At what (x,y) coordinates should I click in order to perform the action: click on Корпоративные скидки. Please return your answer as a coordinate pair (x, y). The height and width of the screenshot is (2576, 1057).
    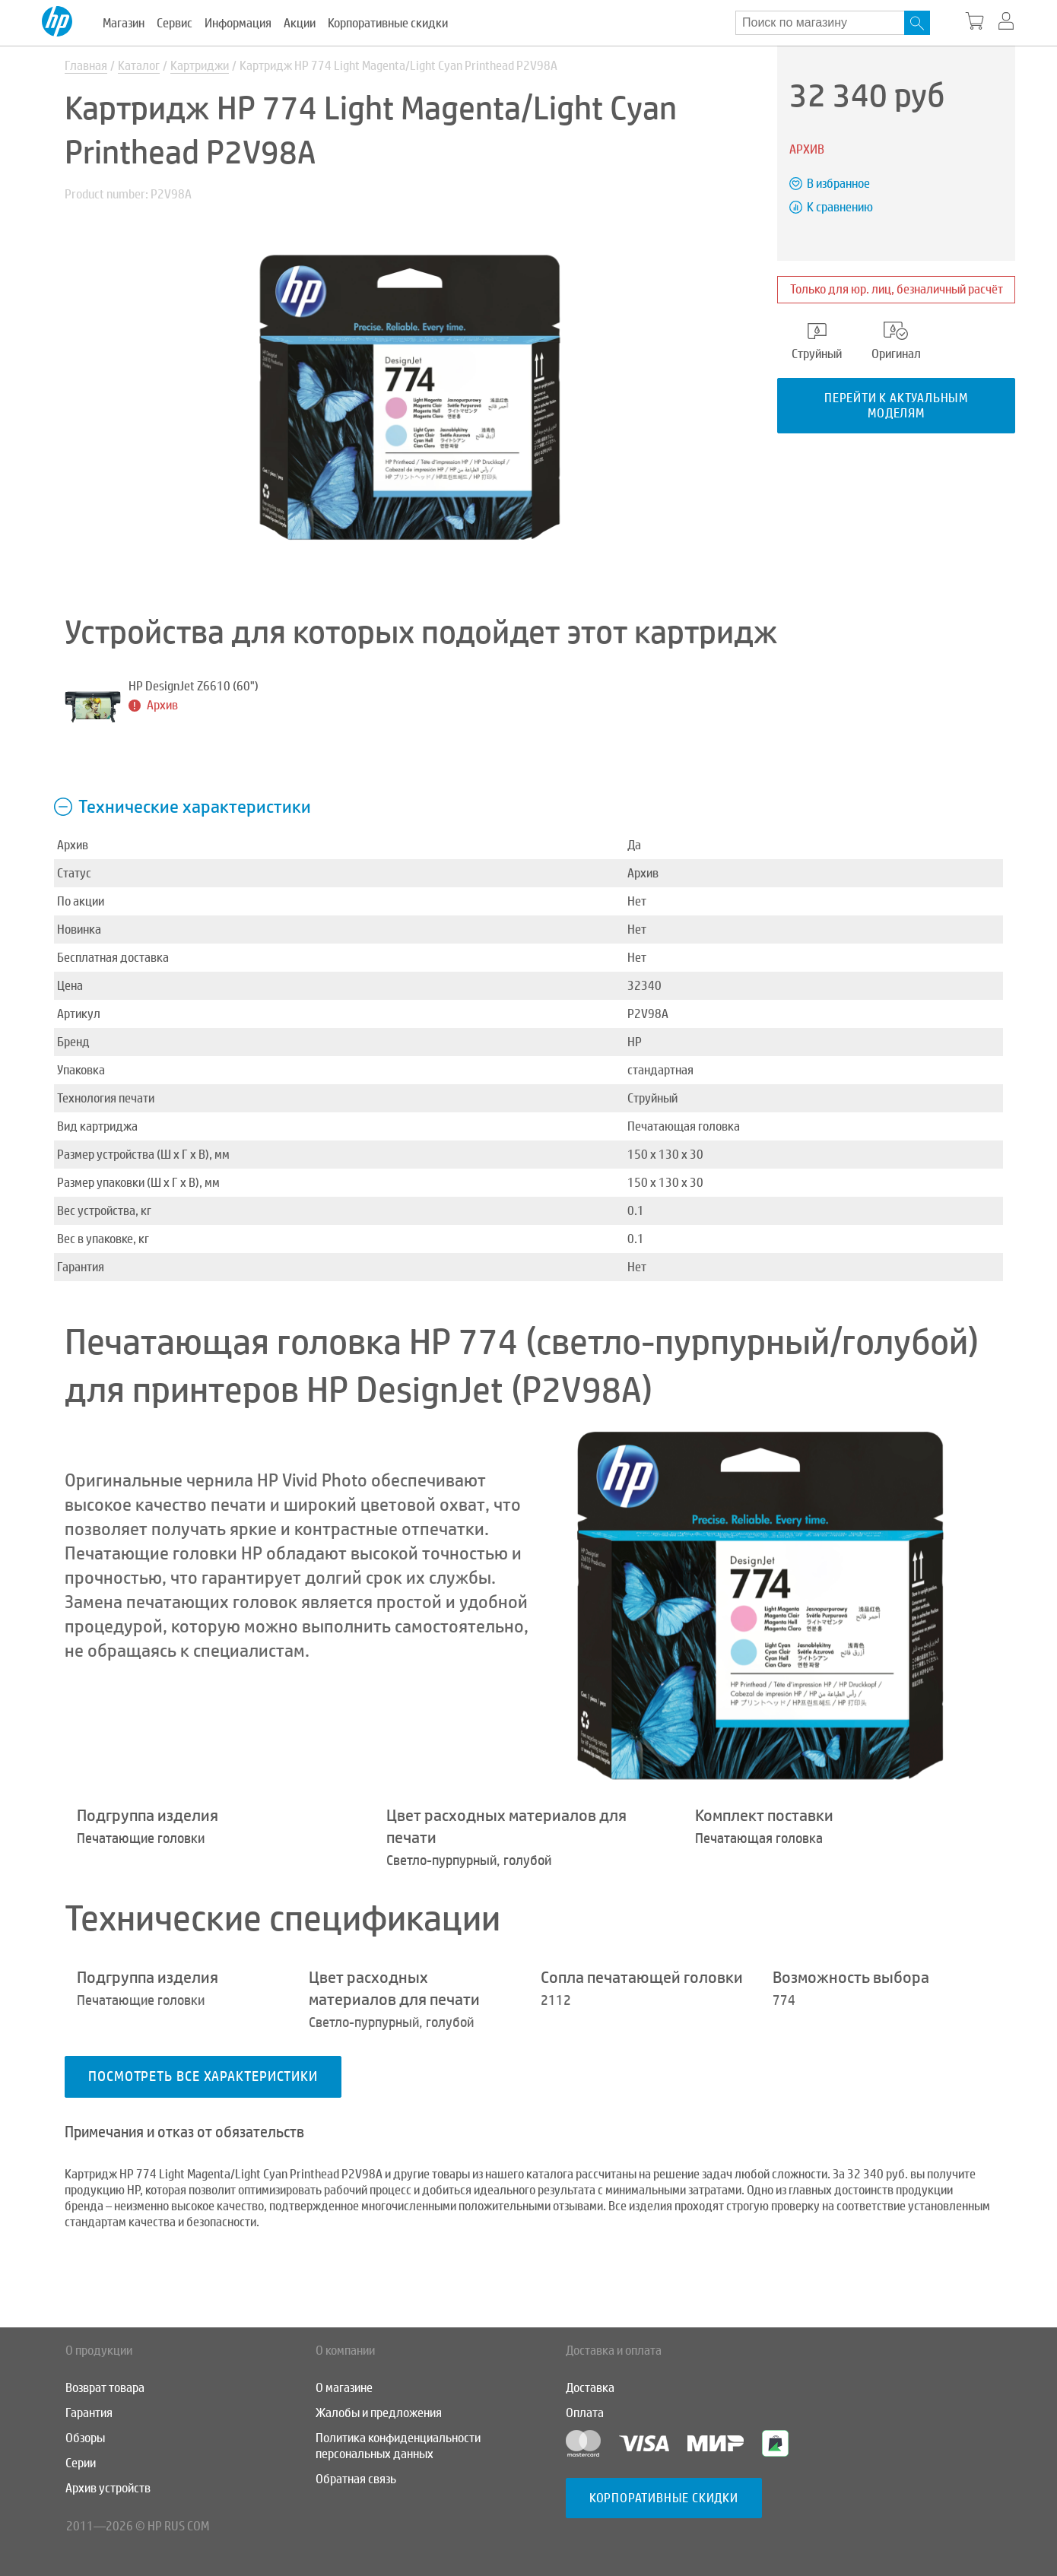
    Looking at the image, I should click on (388, 23).